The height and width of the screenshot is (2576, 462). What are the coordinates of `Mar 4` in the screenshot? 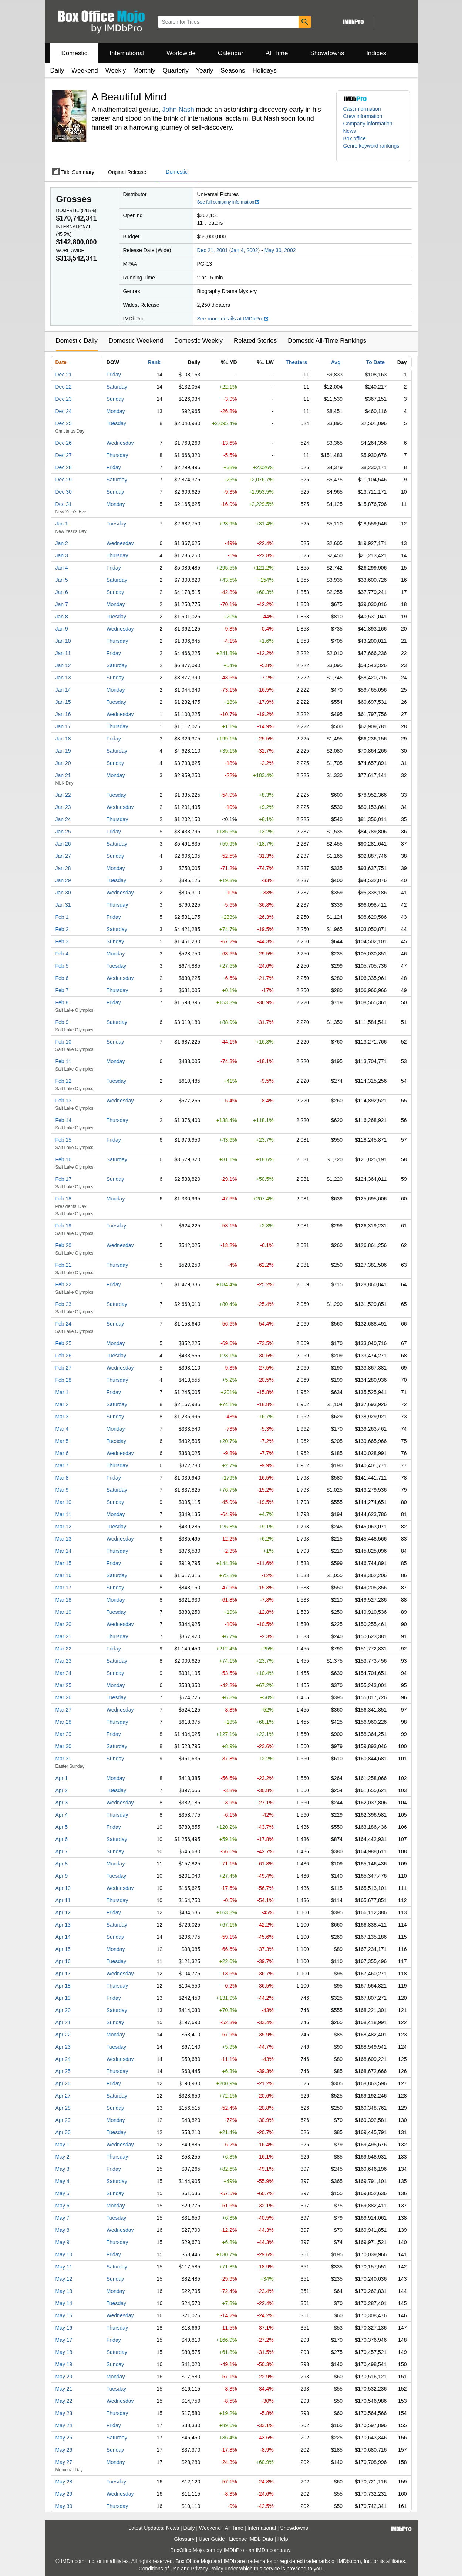 It's located at (62, 1429).